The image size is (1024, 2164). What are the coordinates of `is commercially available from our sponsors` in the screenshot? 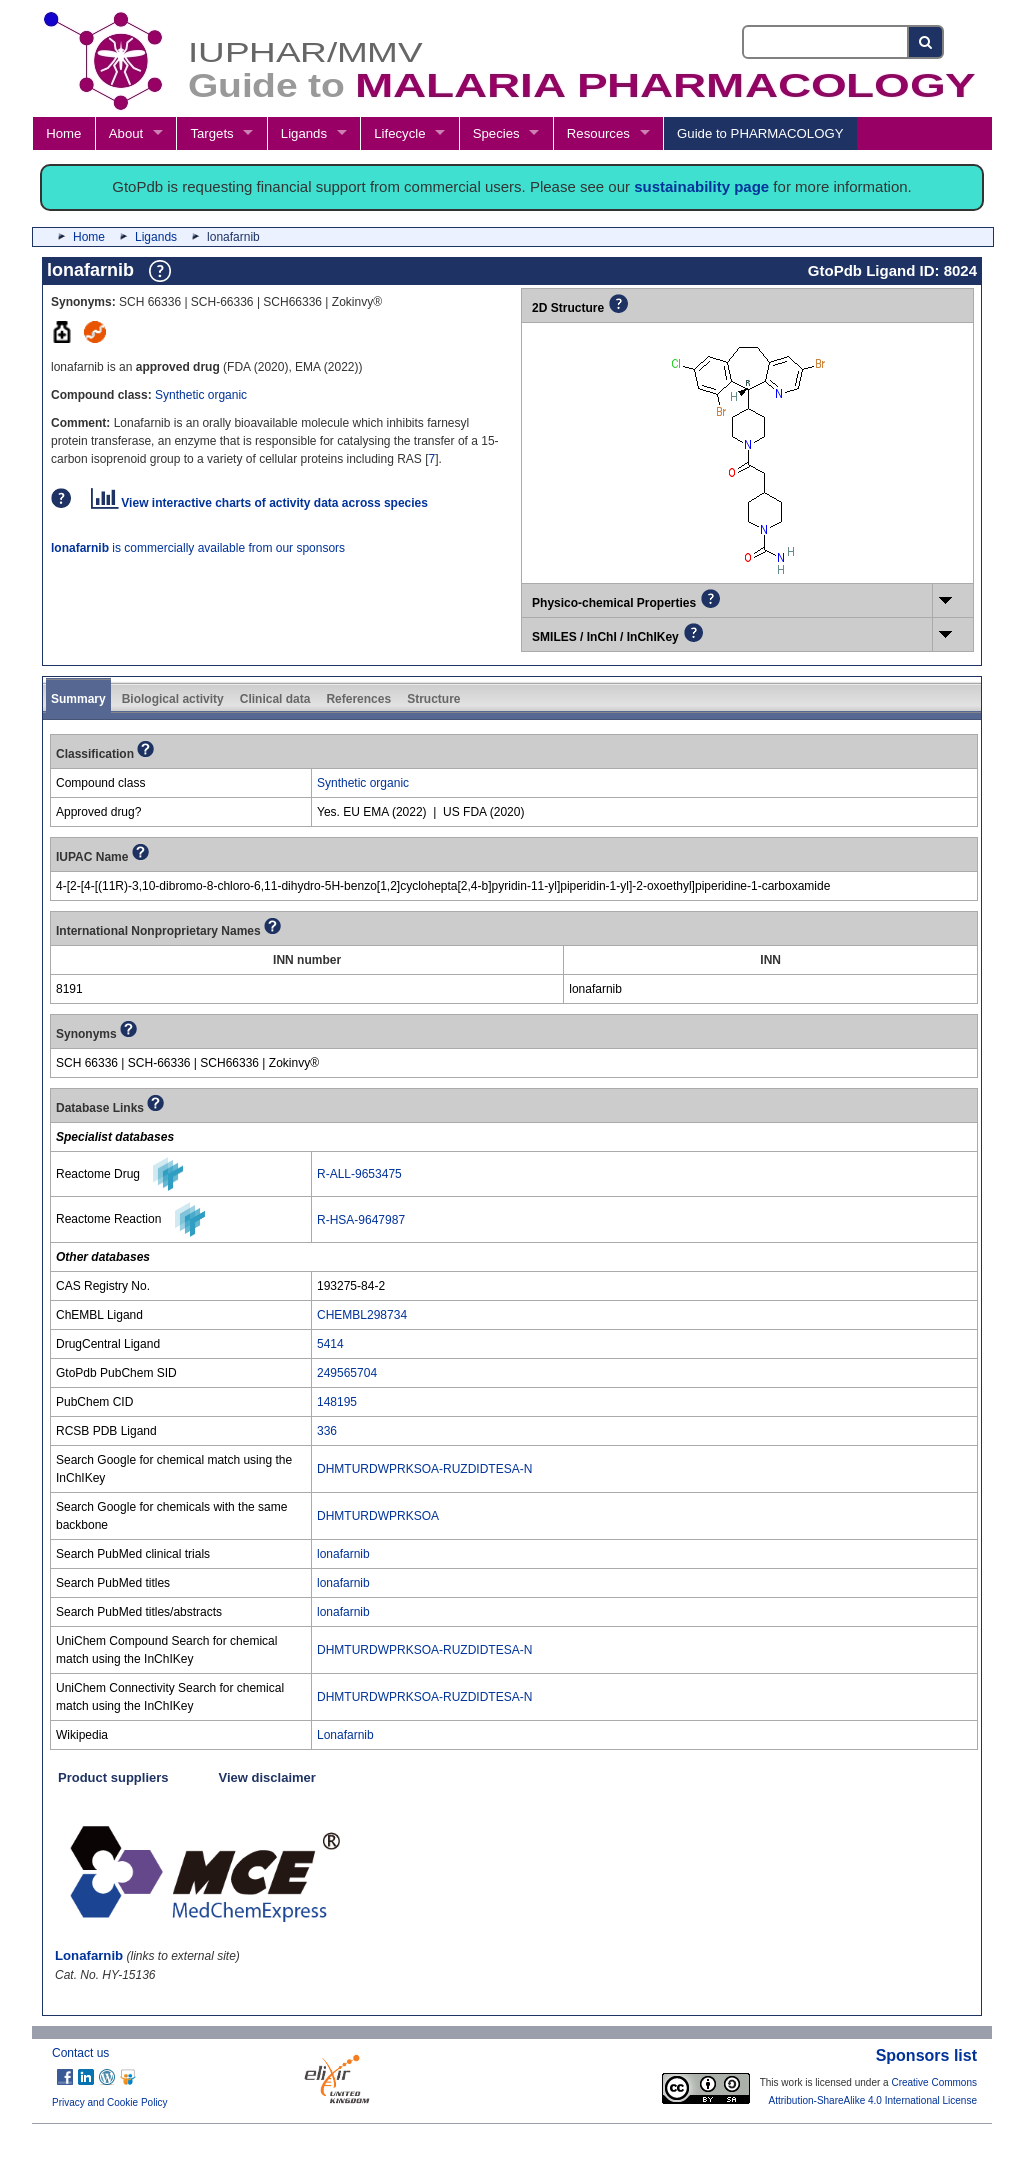 It's located at (198, 548).